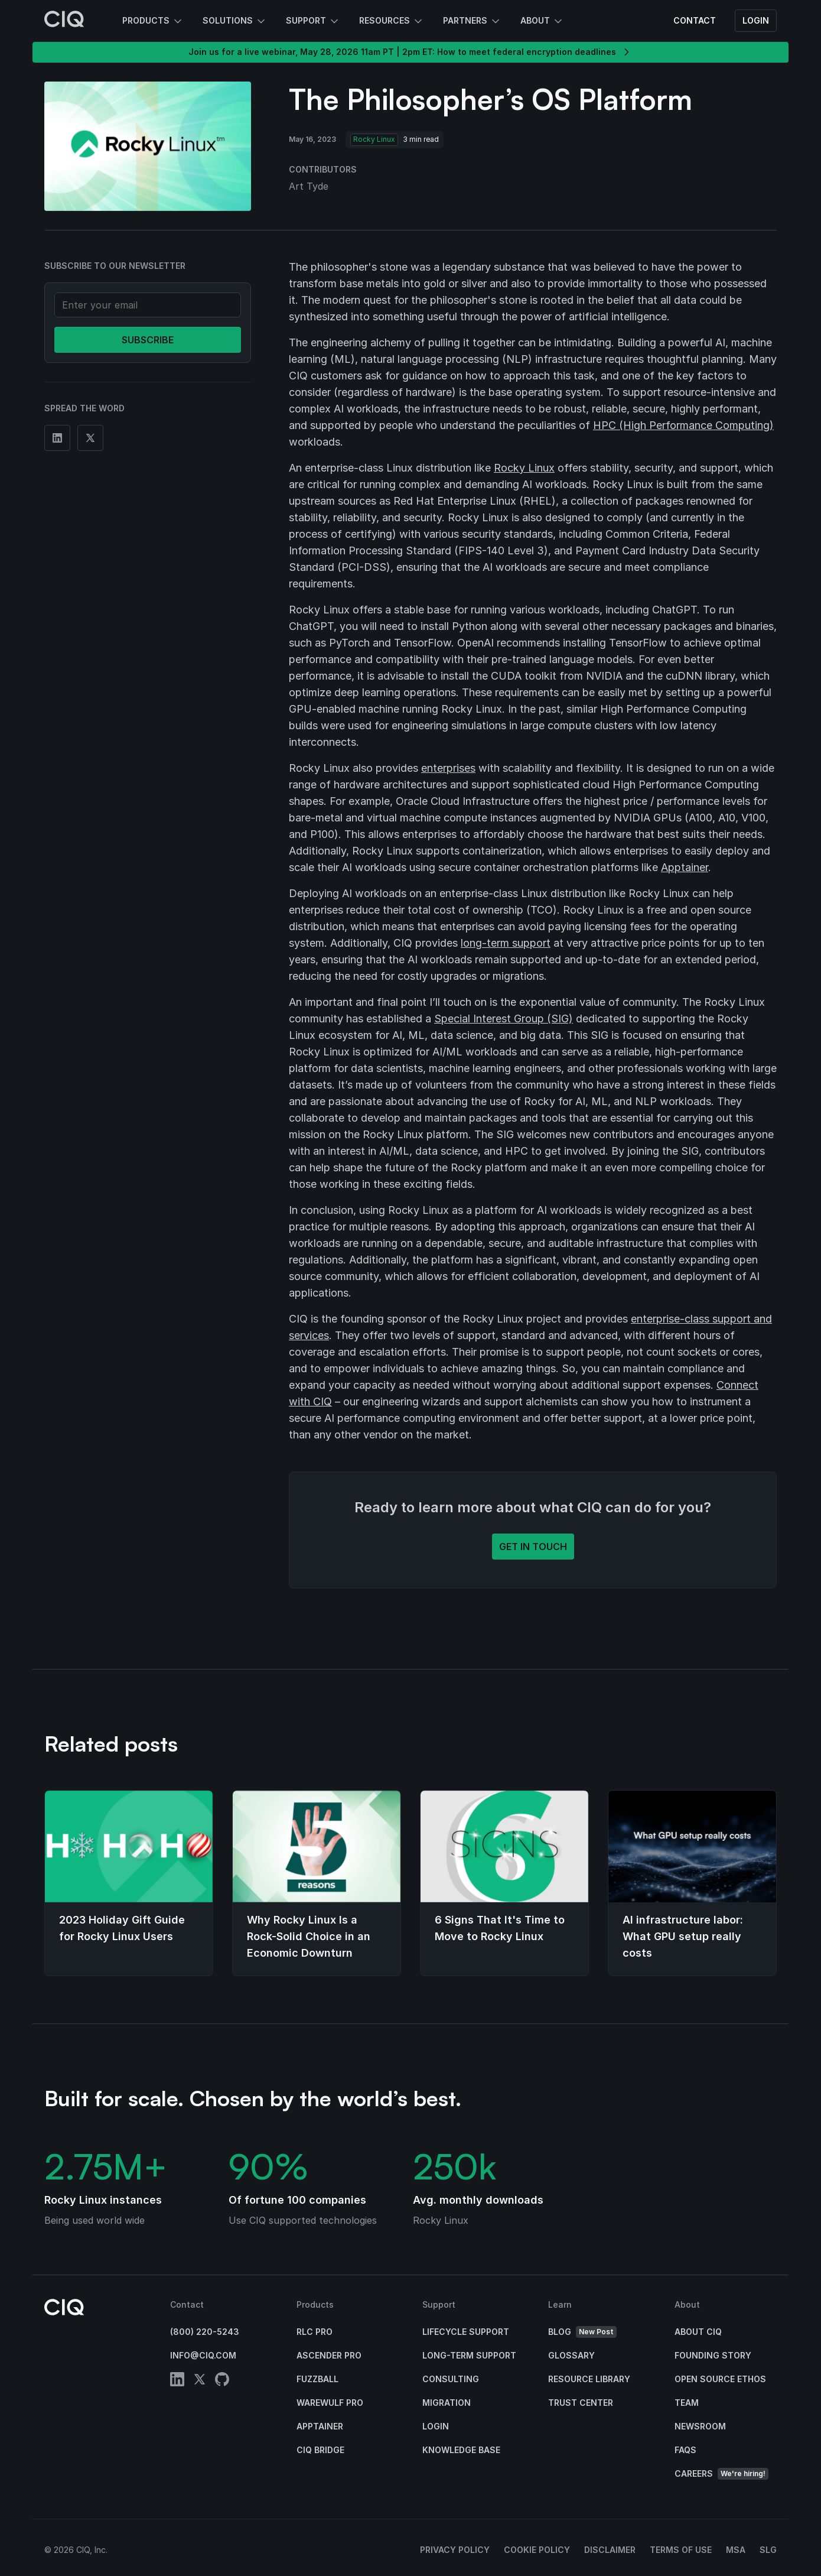  What do you see at coordinates (450, 2379) in the screenshot?
I see `Consulting` at bounding box center [450, 2379].